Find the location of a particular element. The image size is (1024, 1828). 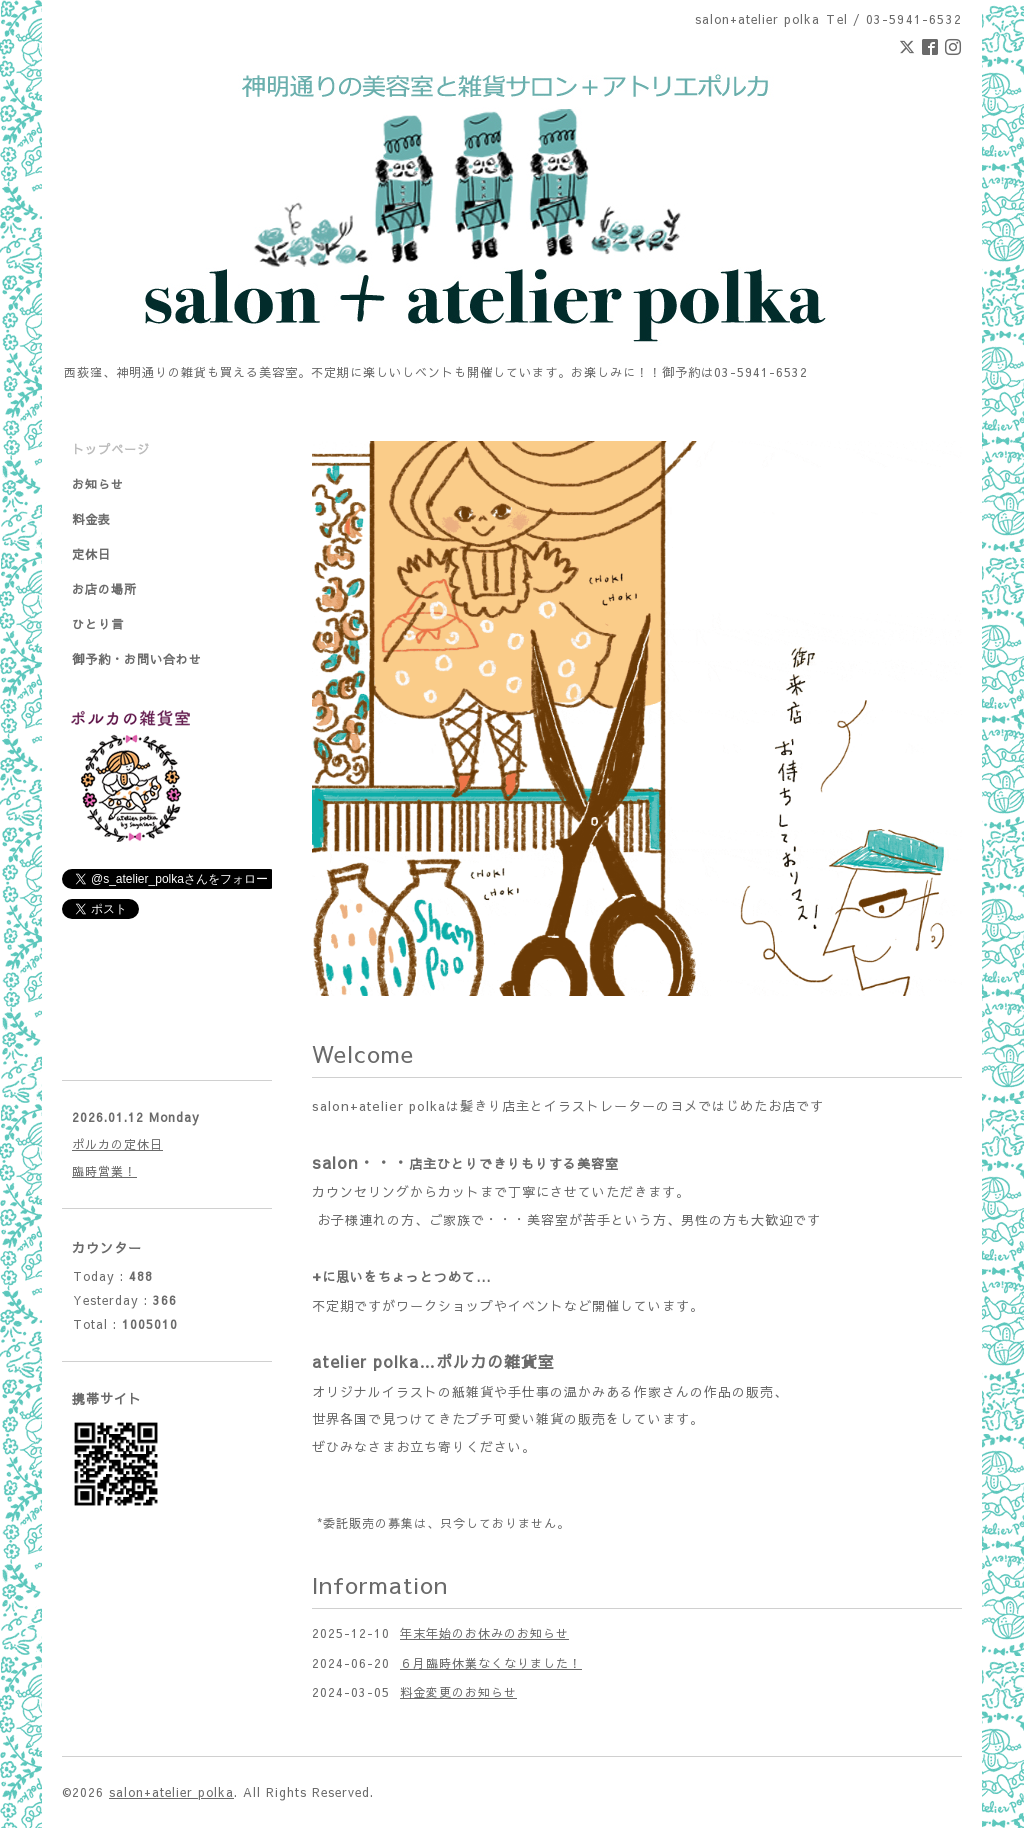

６月臨時休業なくなりました！ is located at coordinates (491, 1663).